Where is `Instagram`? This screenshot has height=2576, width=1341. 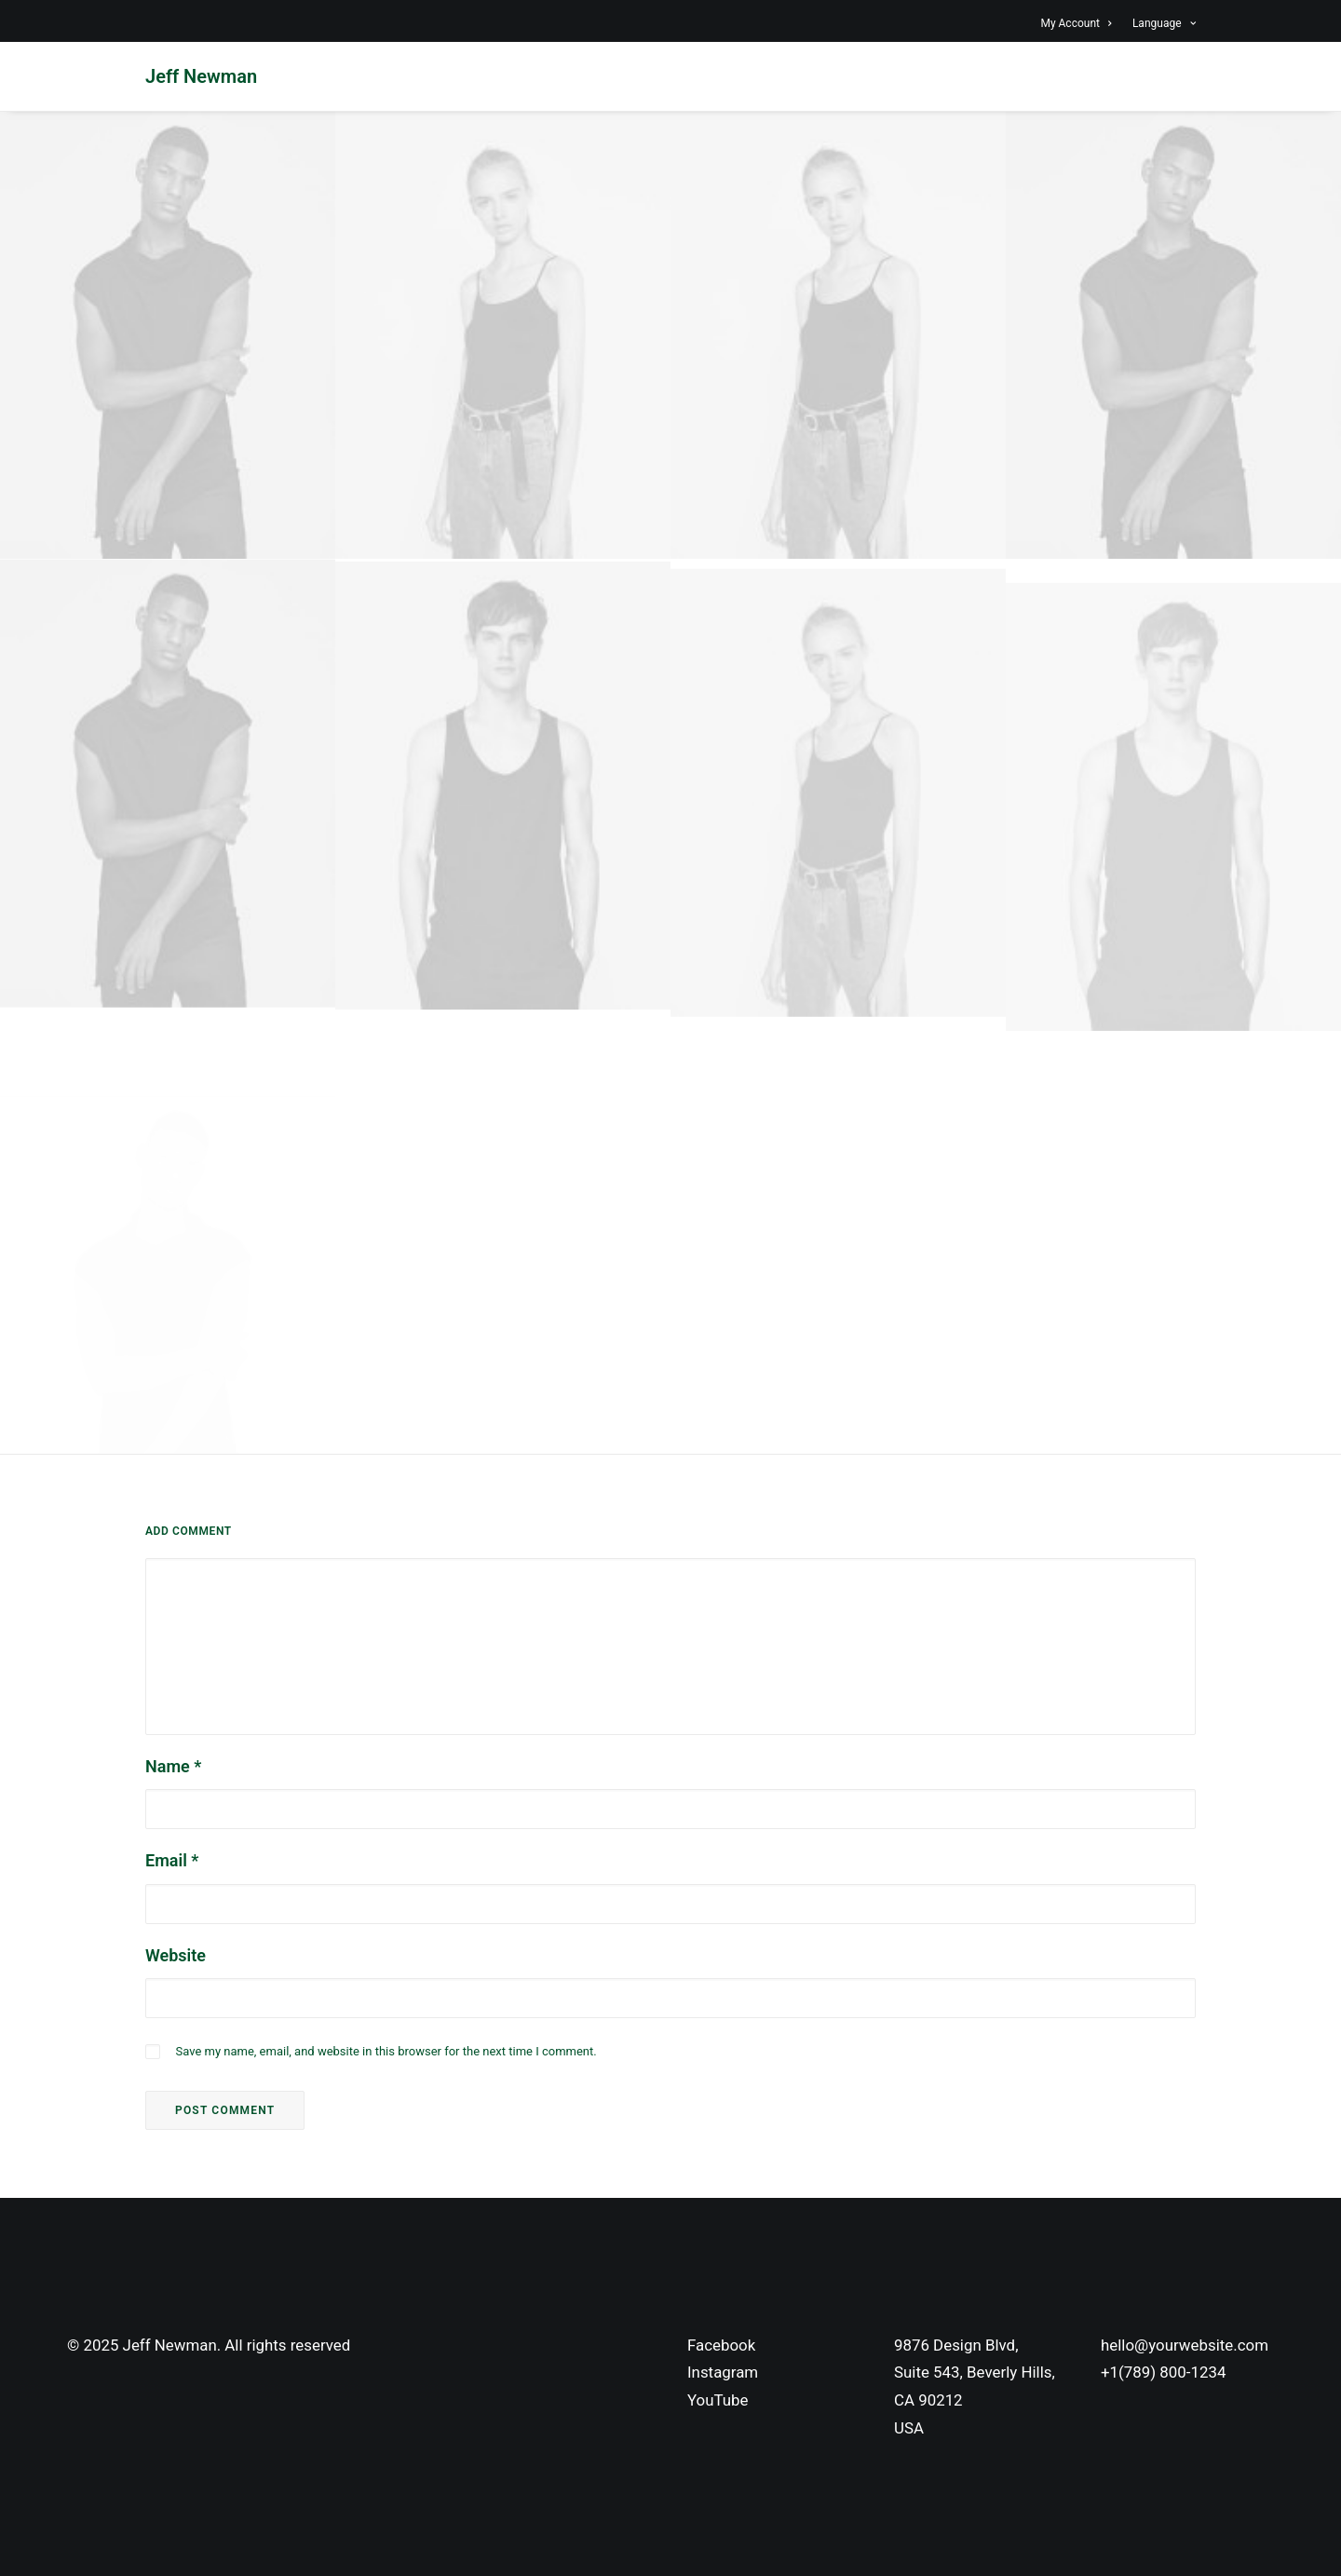
Instagram is located at coordinates (722, 2372).